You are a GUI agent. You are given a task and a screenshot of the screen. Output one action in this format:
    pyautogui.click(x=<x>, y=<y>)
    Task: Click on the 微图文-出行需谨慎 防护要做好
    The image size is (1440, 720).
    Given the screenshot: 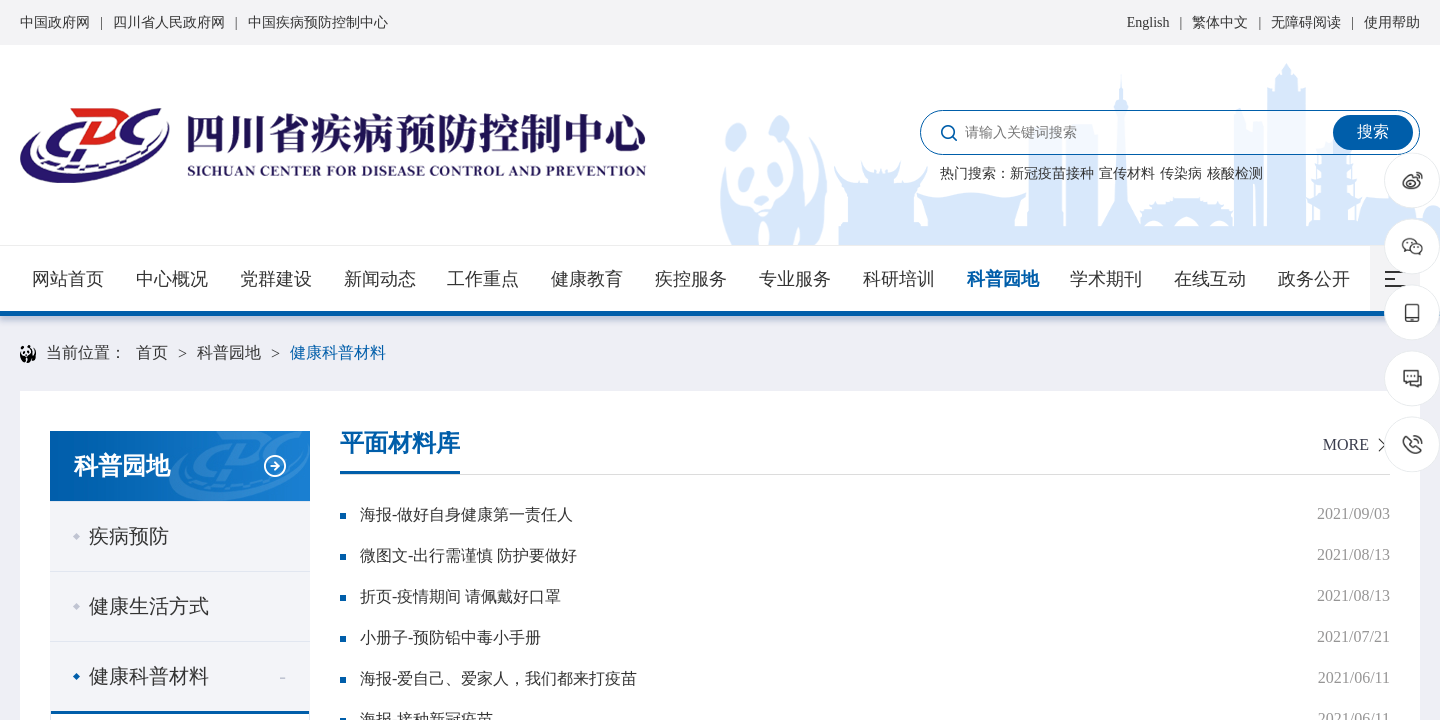 What is the action you would take?
    pyautogui.click(x=468, y=555)
    